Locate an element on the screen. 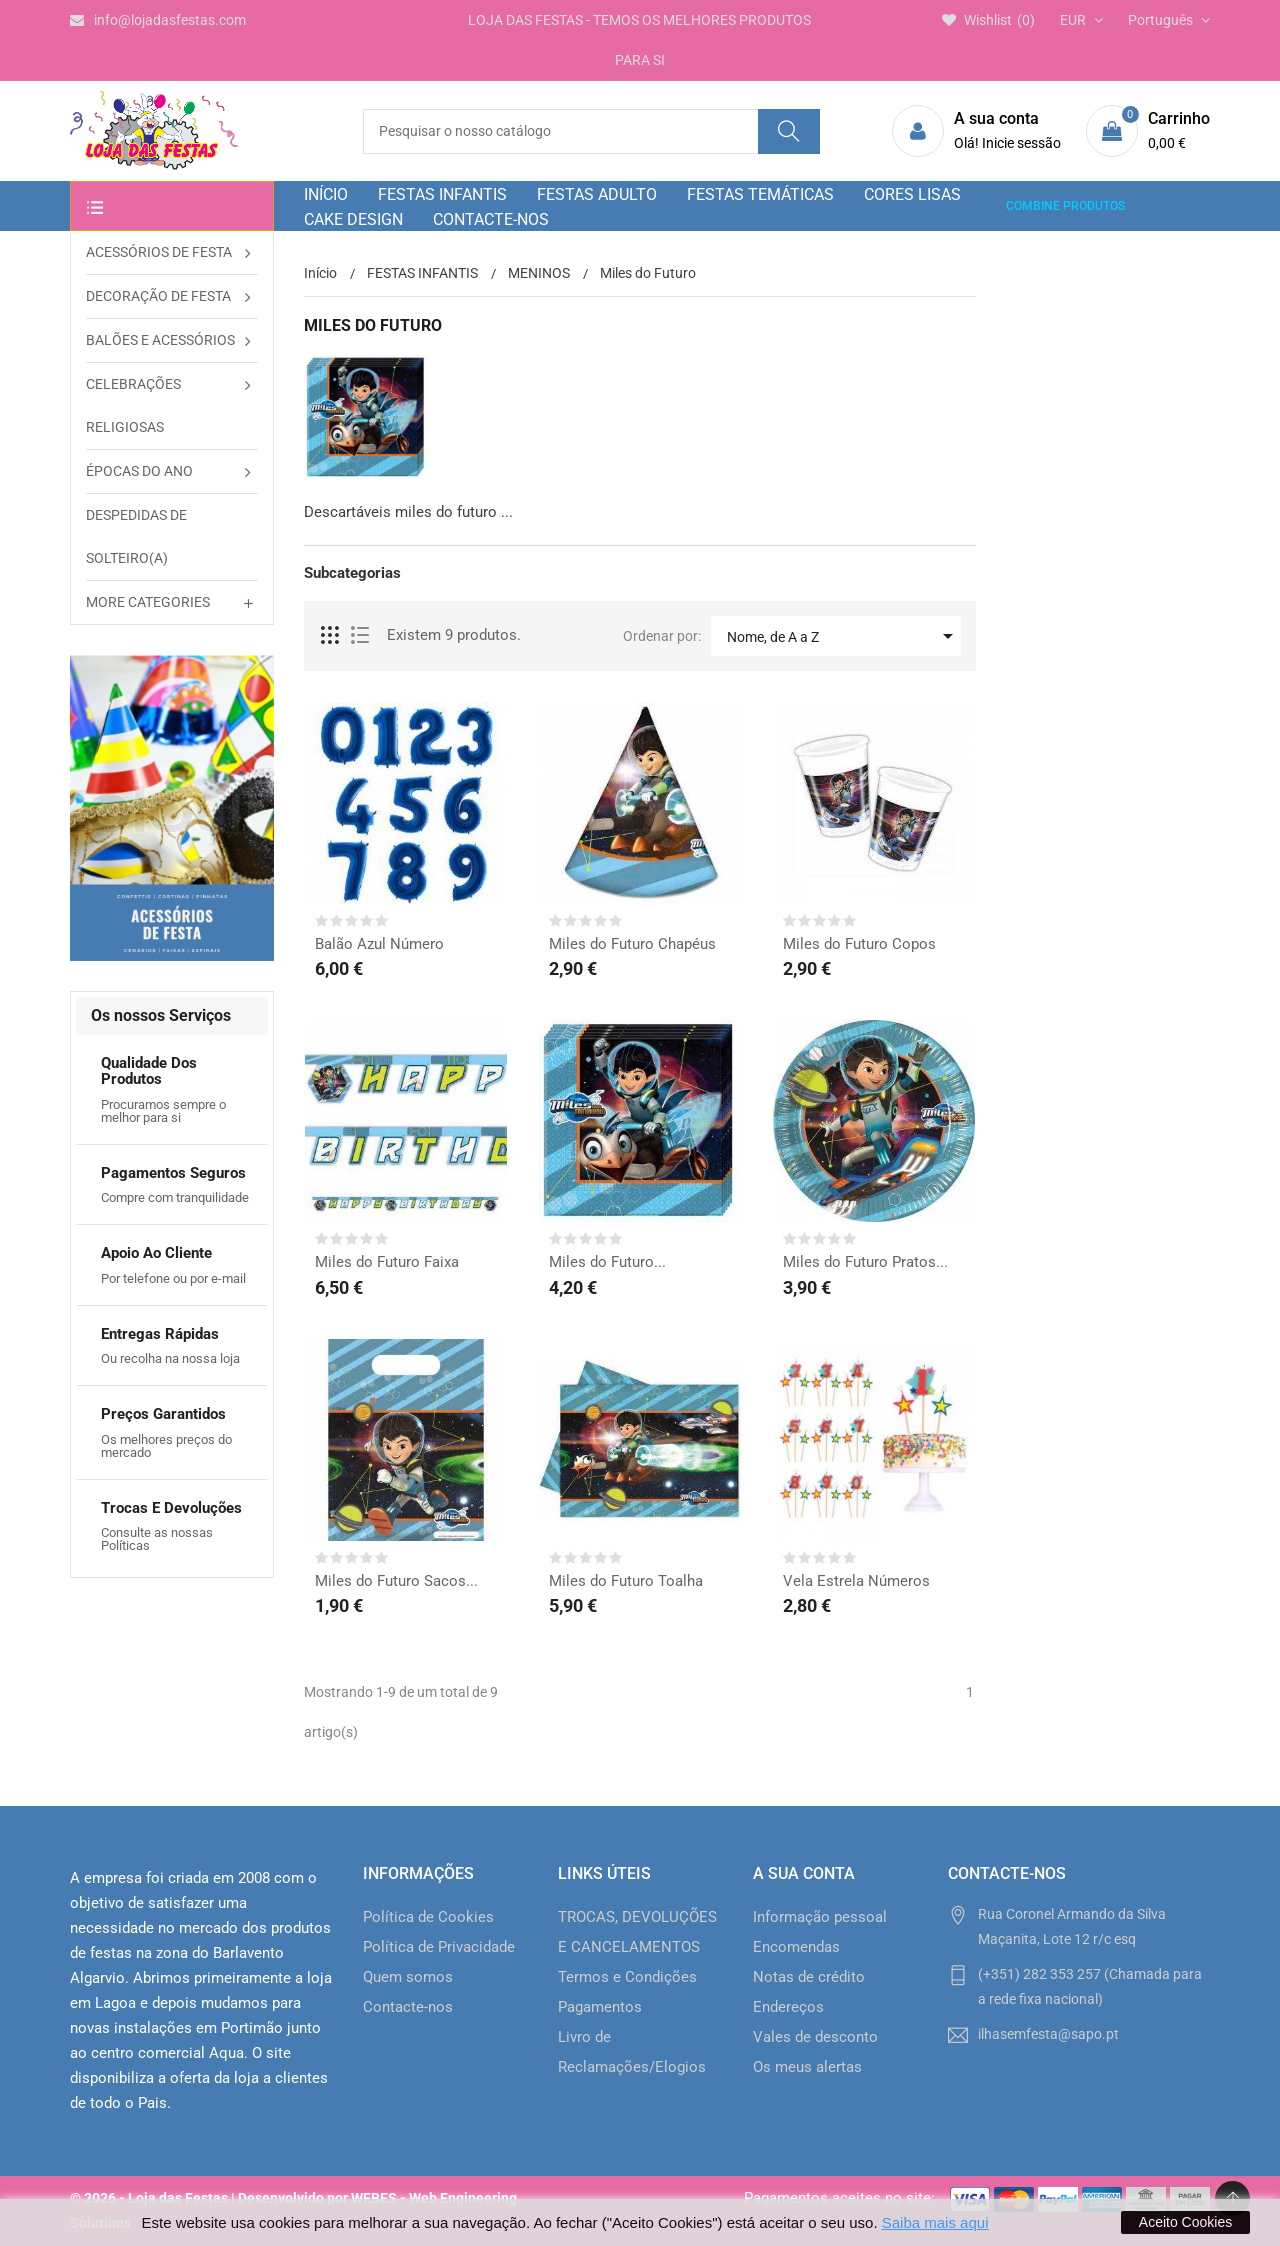 The height and width of the screenshot is (2246, 1280). Política de Privacidade is located at coordinates (439, 1947).